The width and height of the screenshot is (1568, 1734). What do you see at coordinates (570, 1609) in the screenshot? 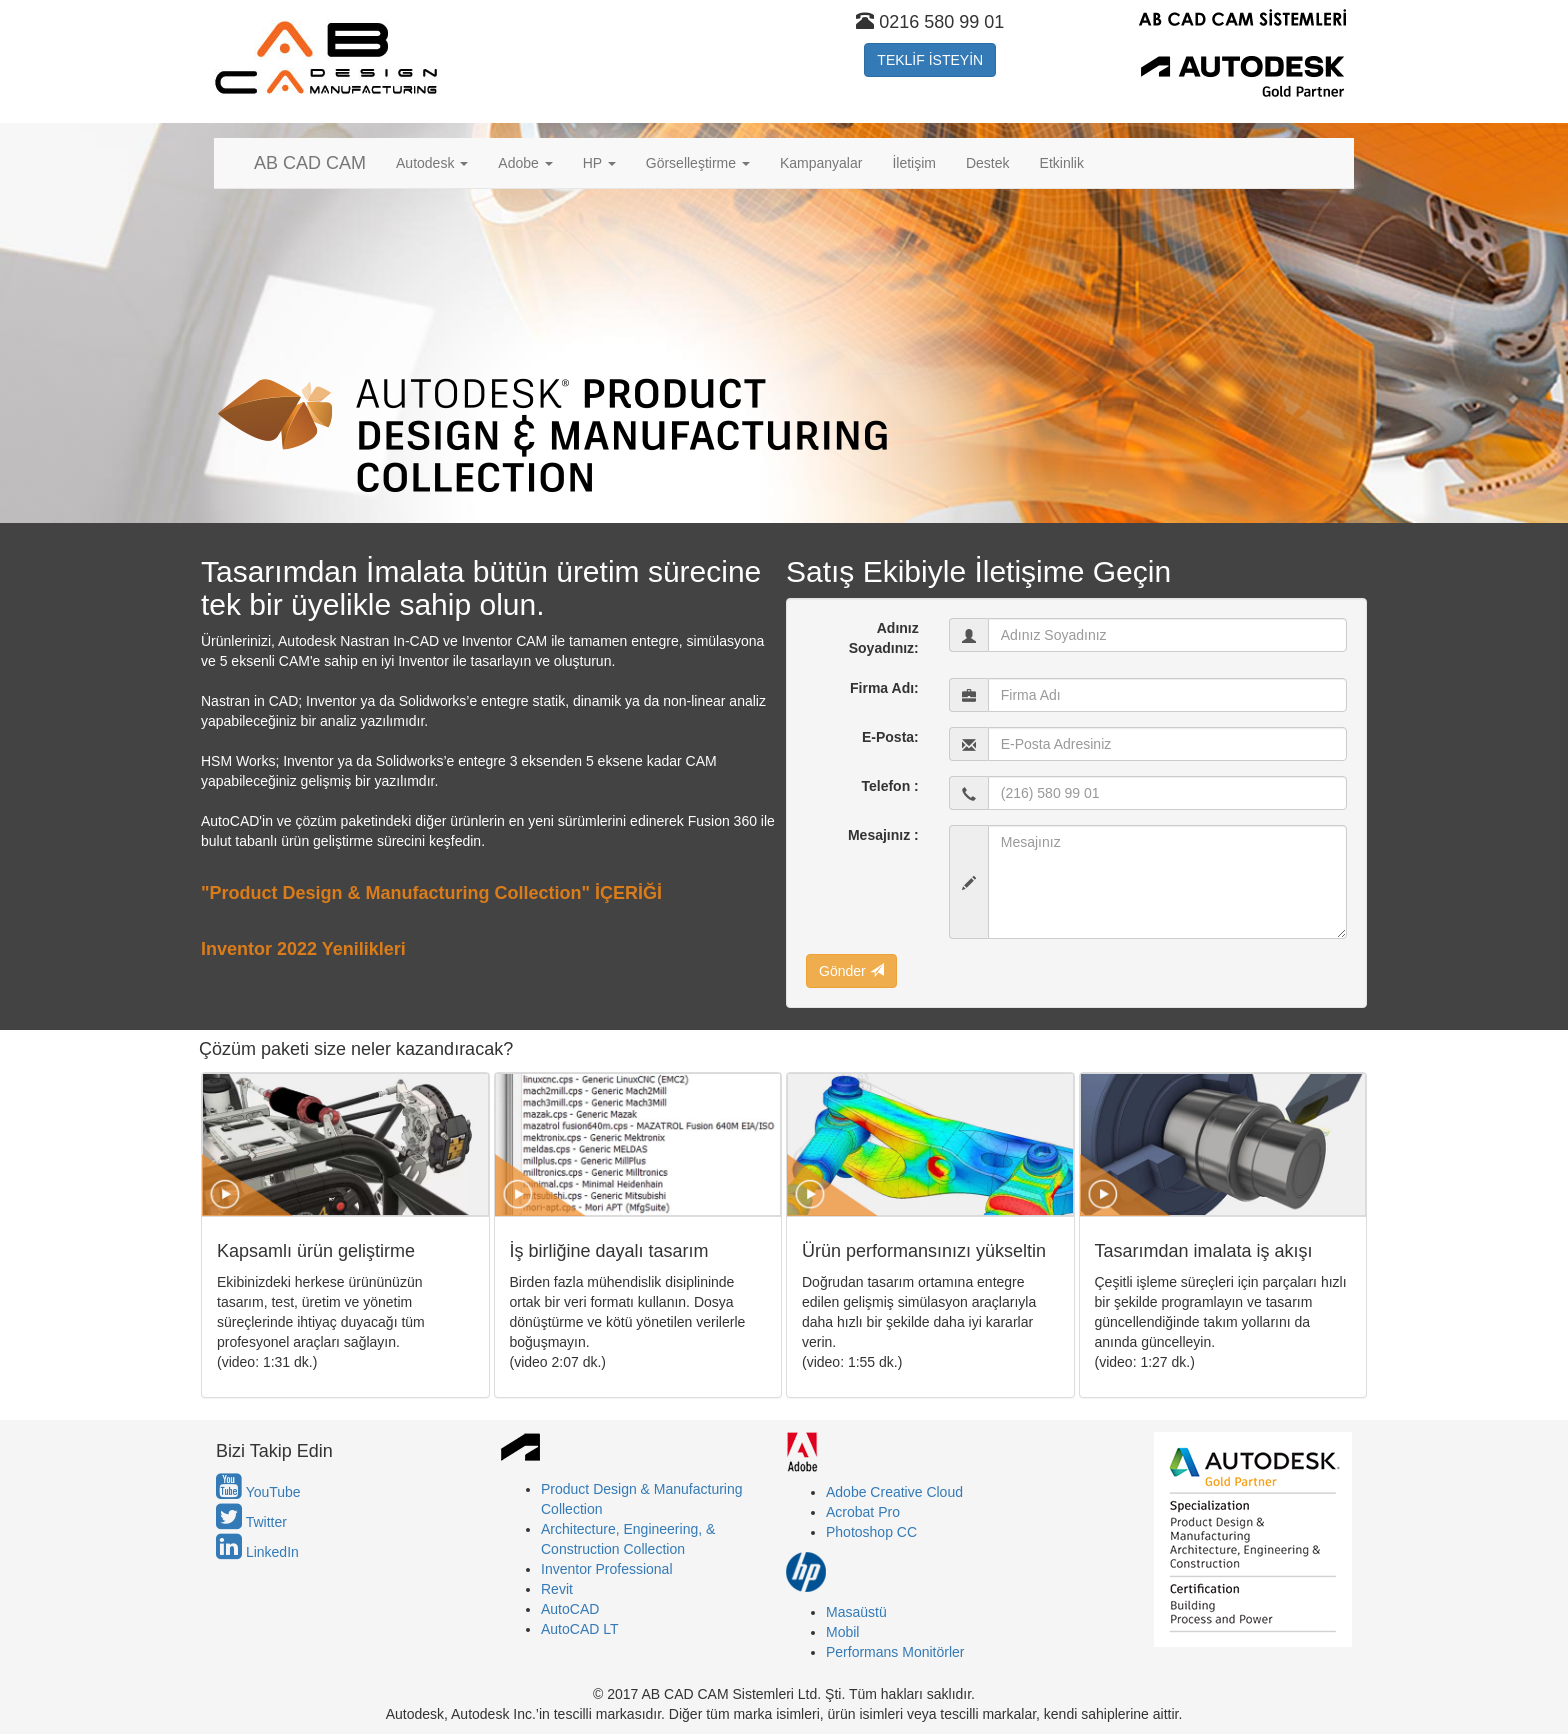
I see `AutoCAD` at bounding box center [570, 1609].